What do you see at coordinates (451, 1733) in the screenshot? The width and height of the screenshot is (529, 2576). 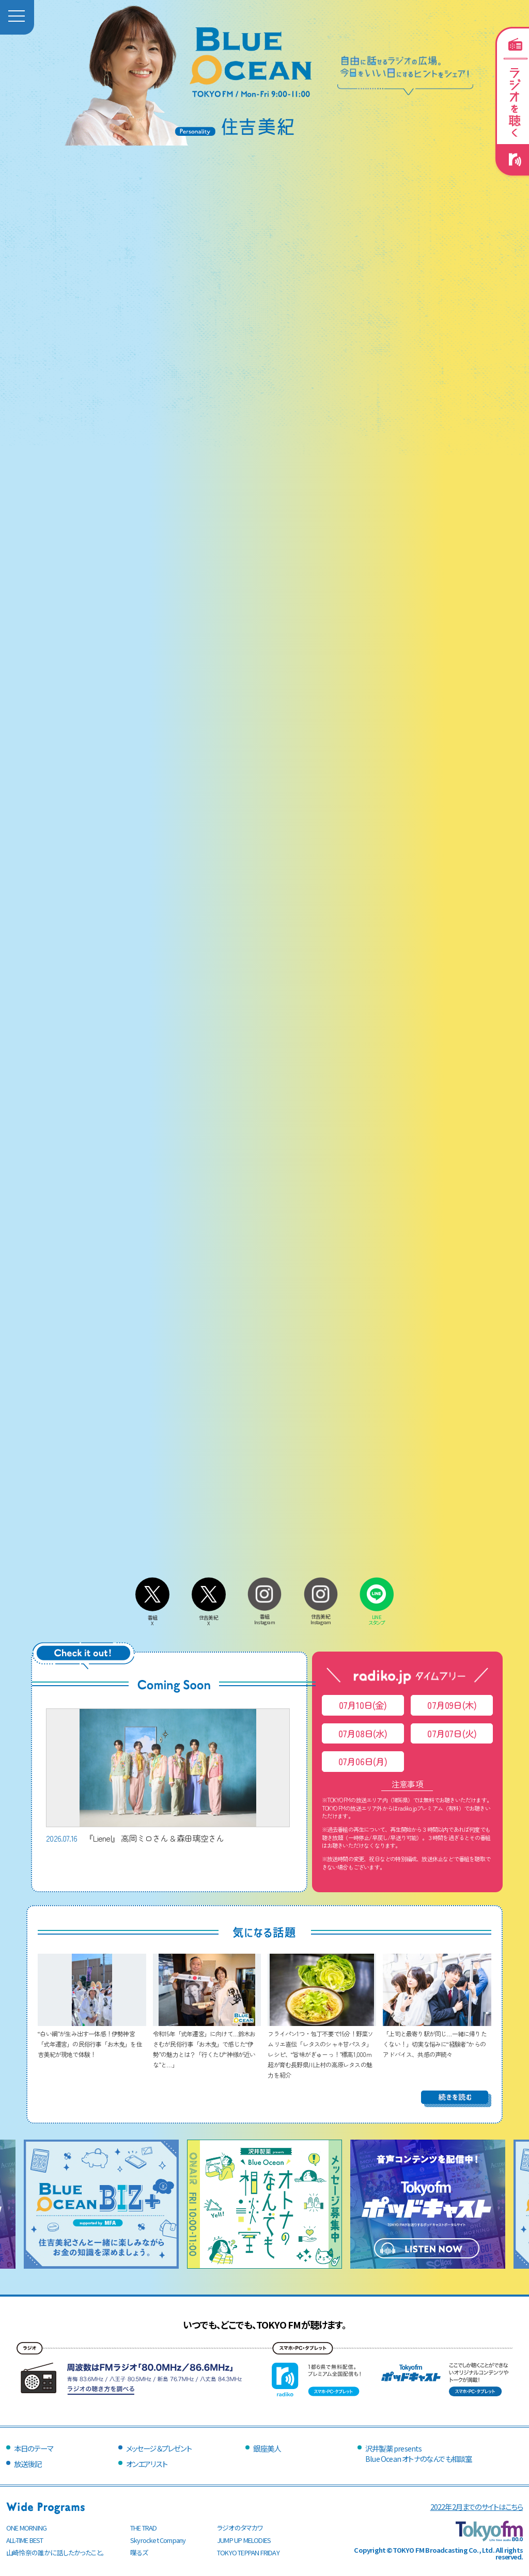 I see `07月07日(火)` at bounding box center [451, 1733].